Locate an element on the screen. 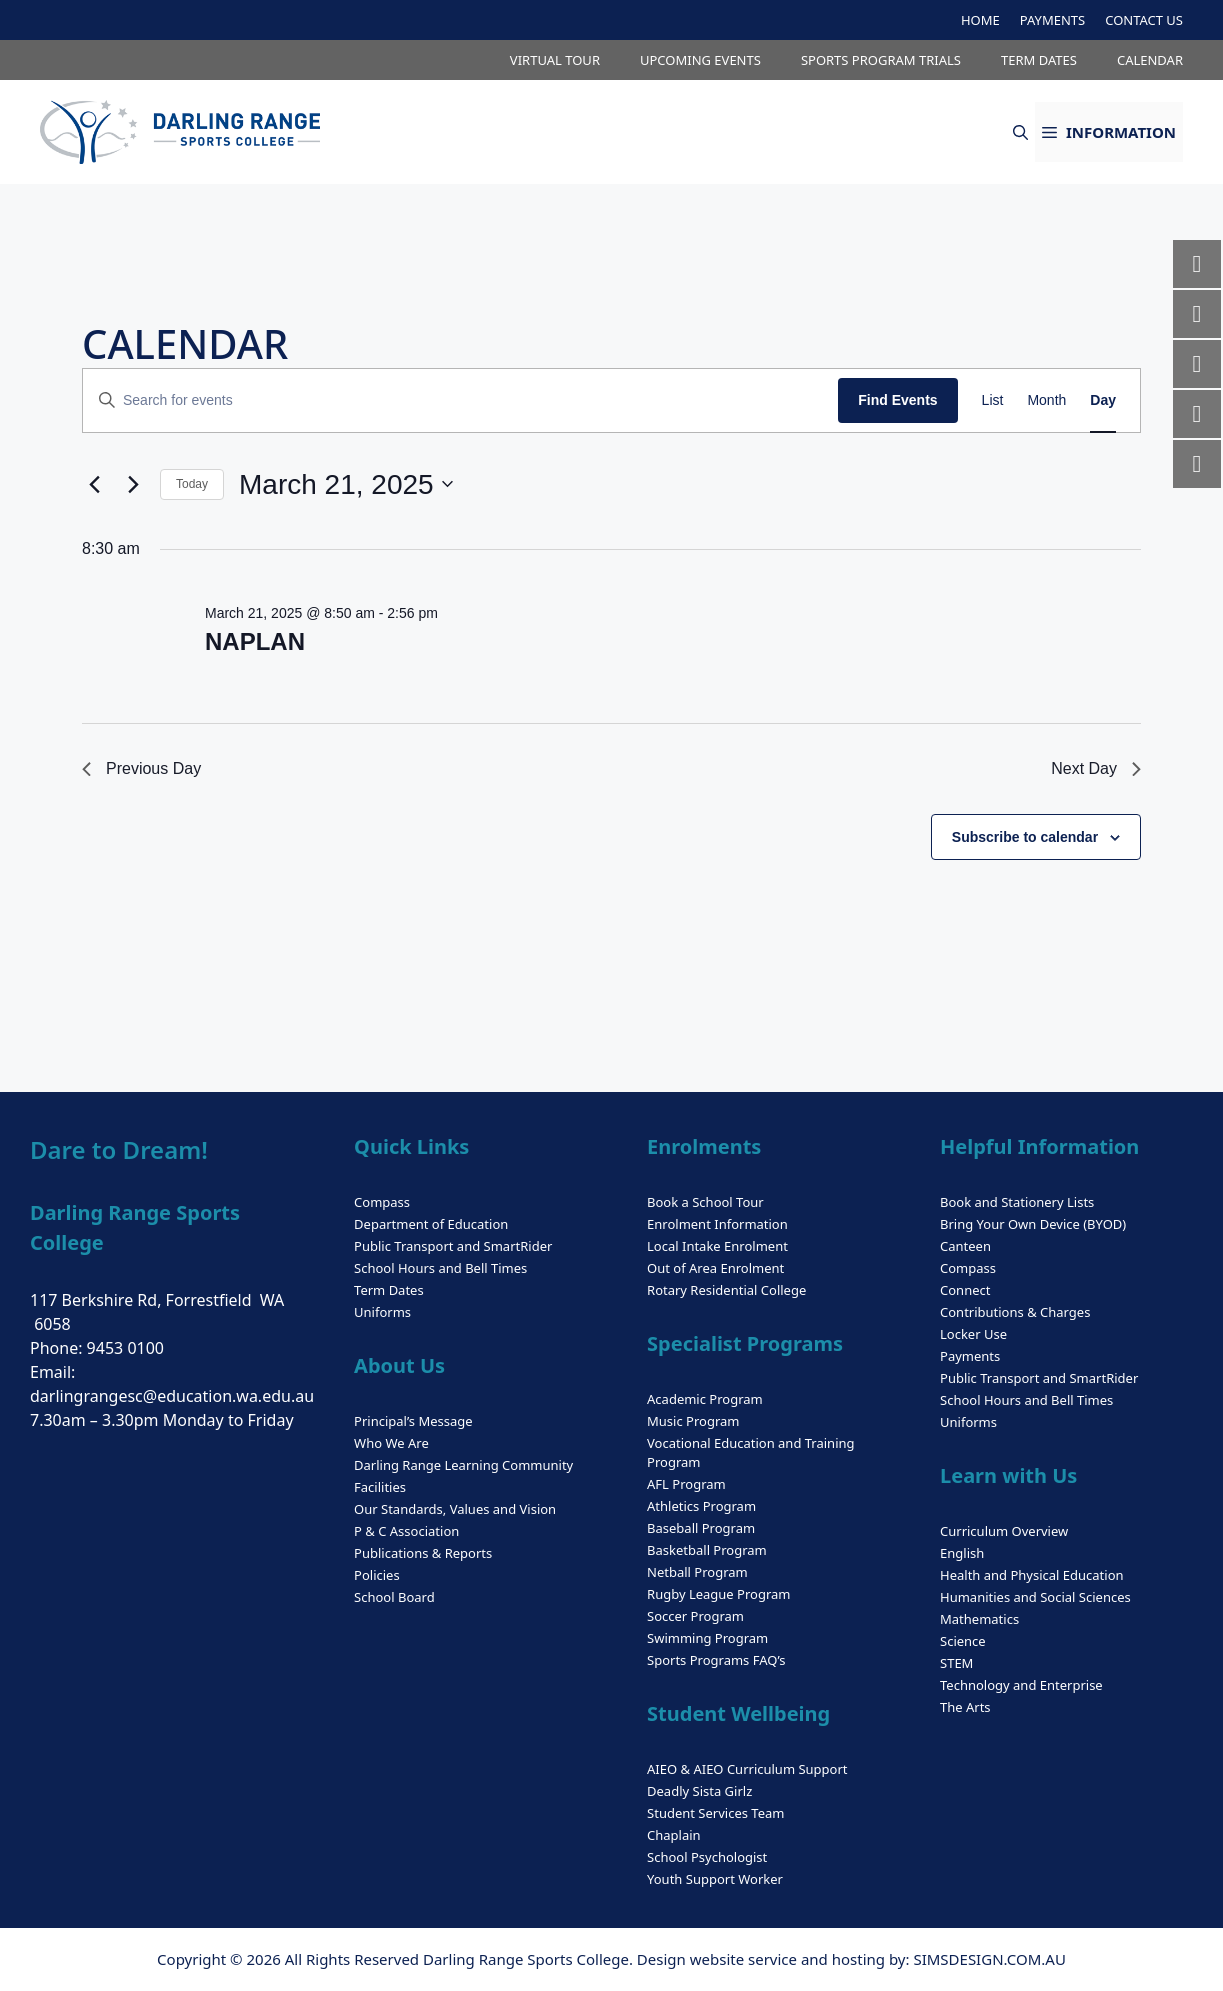 This screenshot has width=1223, height=1991. Athletics Program is located at coordinates (701, 1506).